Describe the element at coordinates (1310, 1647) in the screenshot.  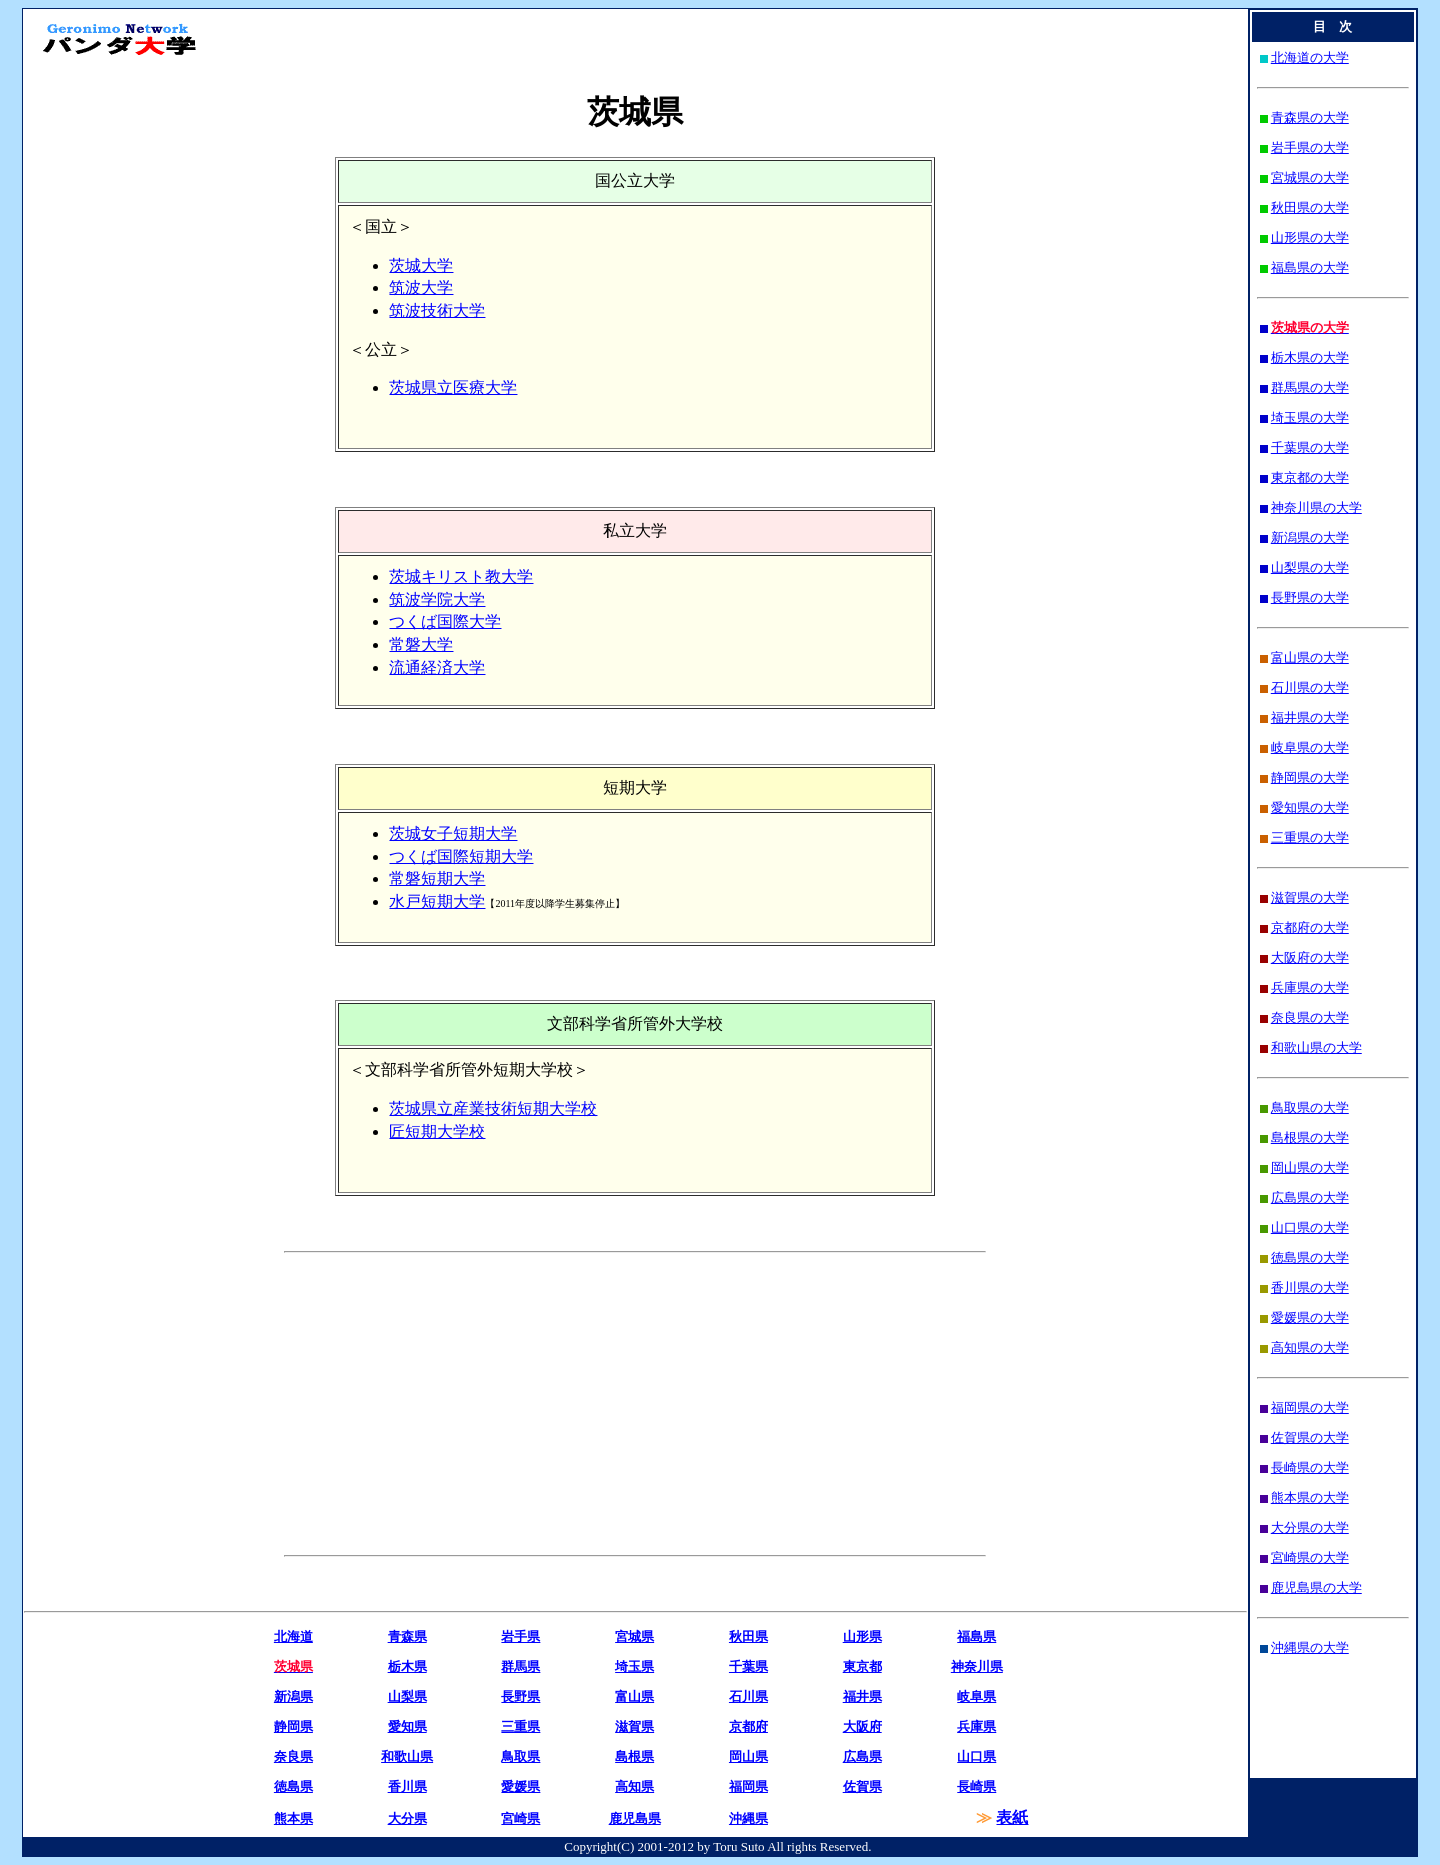
I see `沖縄県の大学` at that location.